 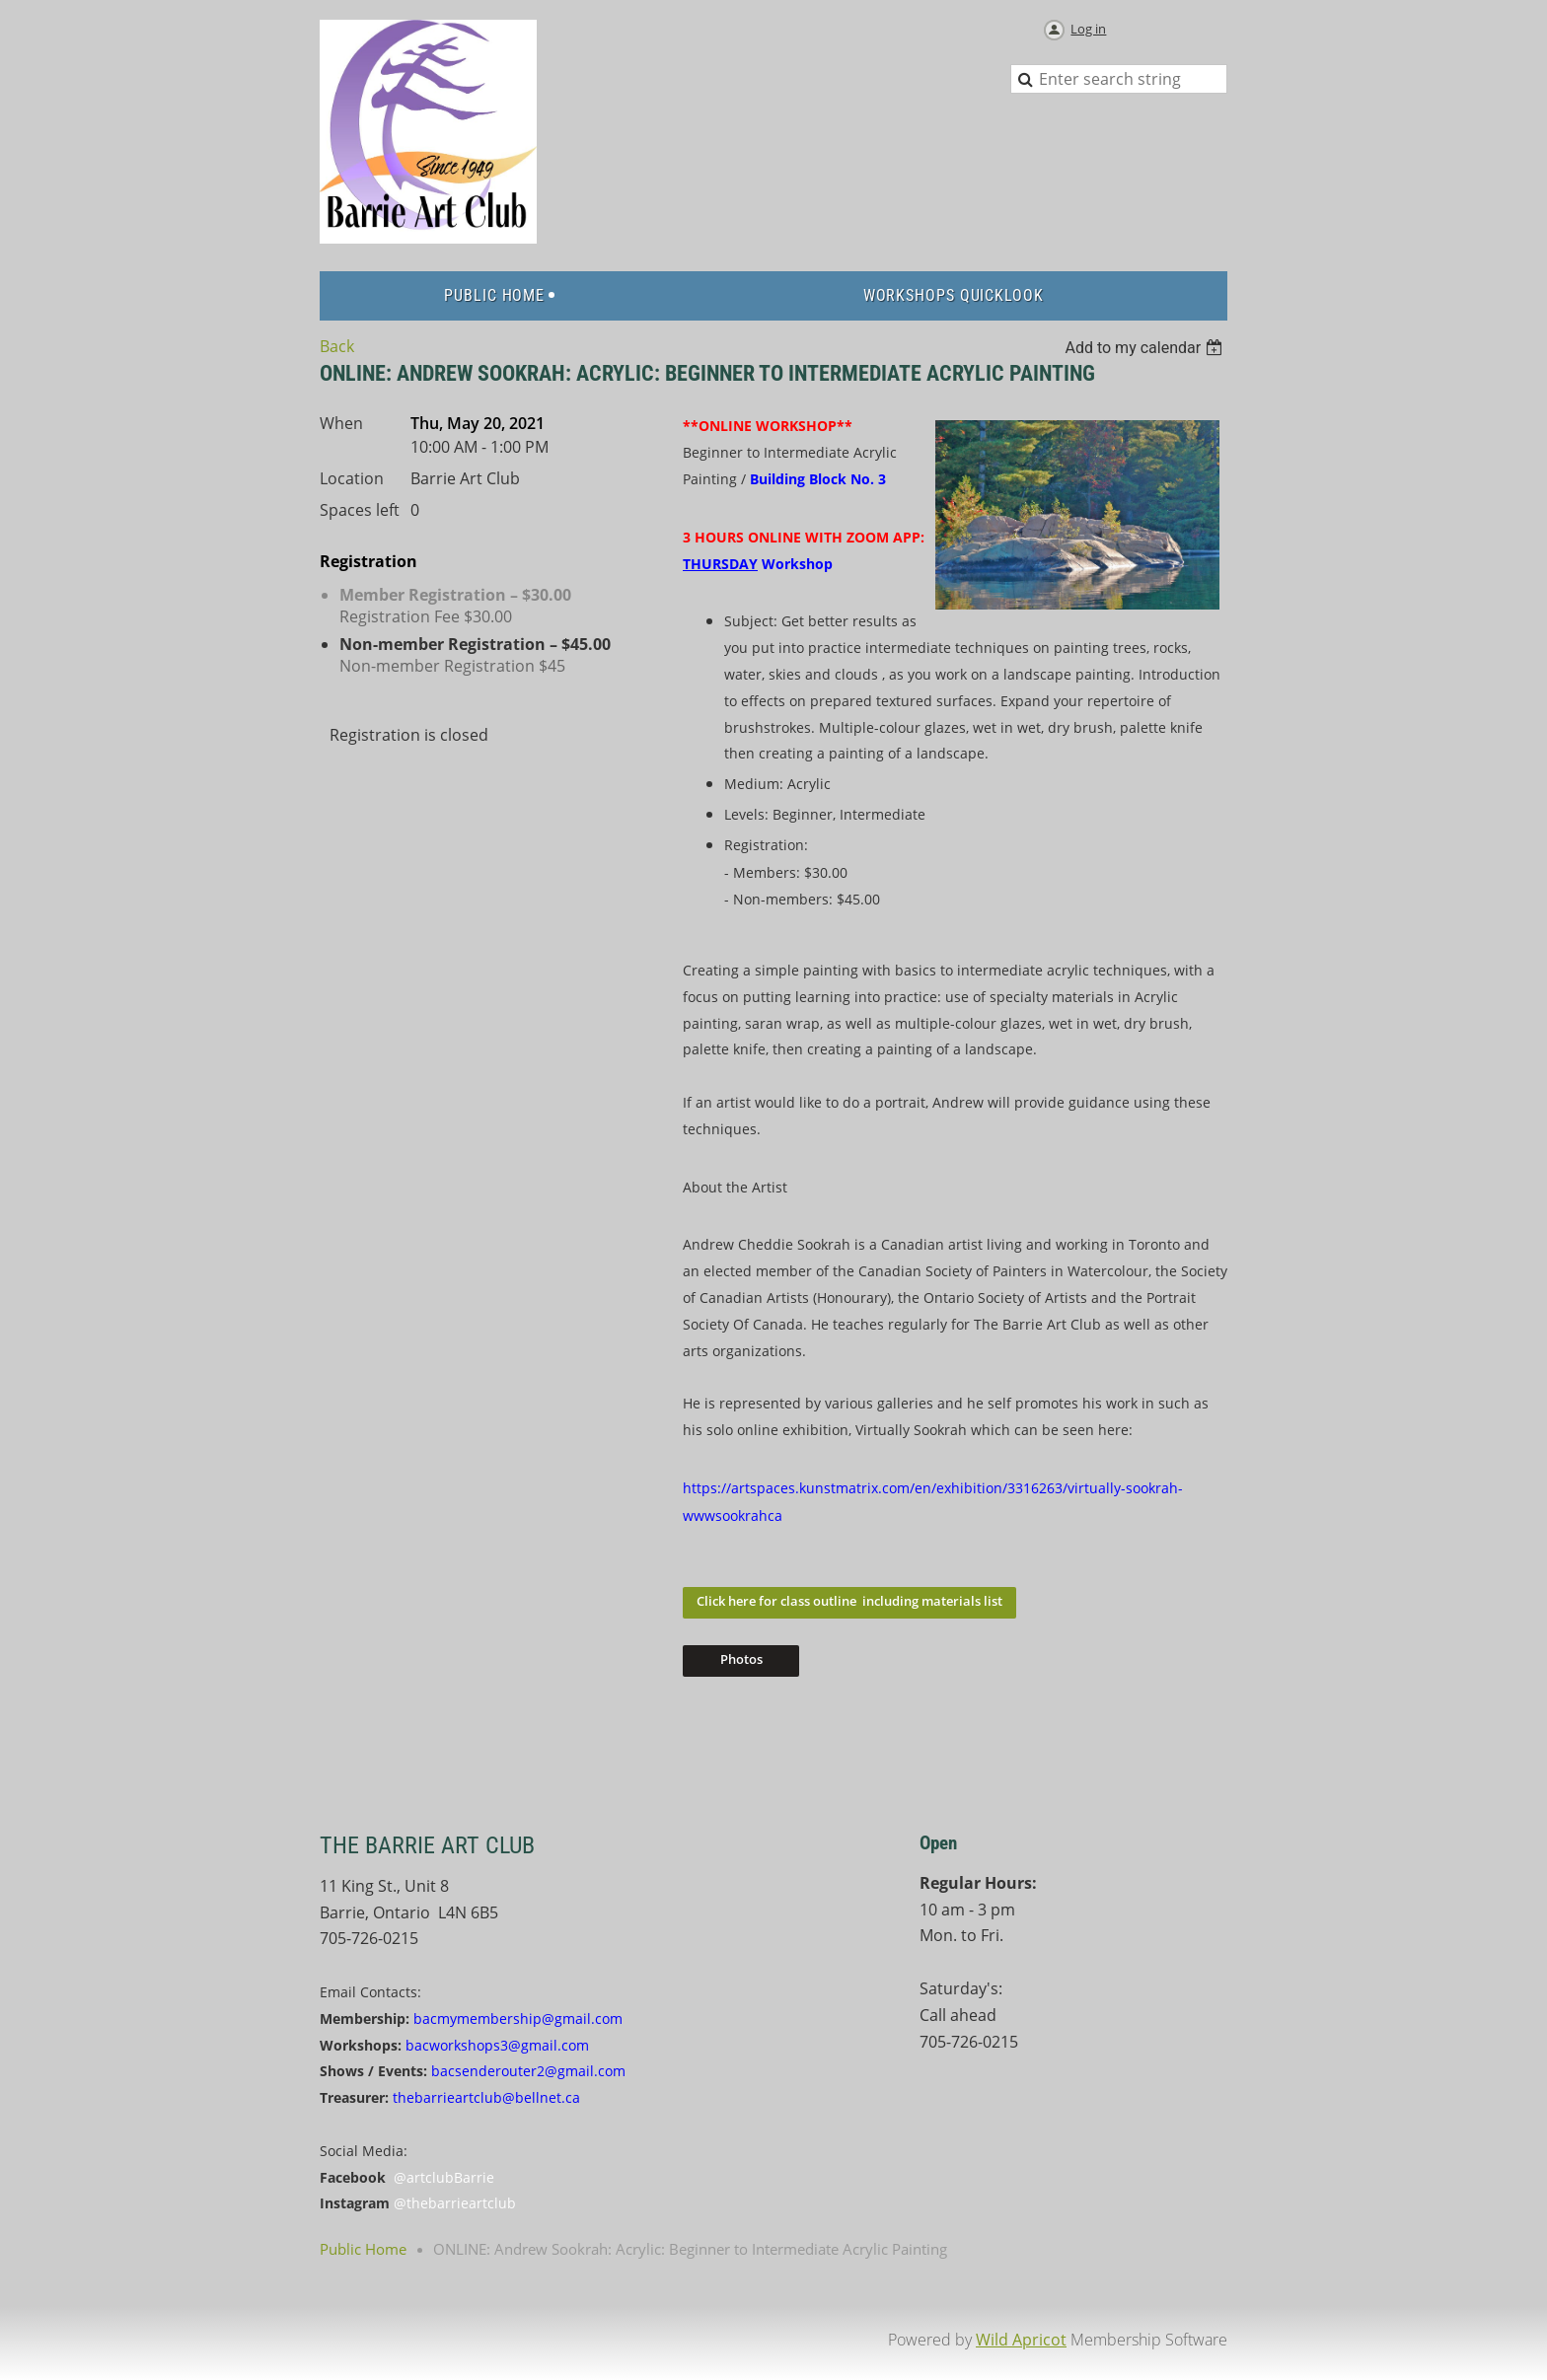 I want to click on Photos, so click(x=741, y=1659).